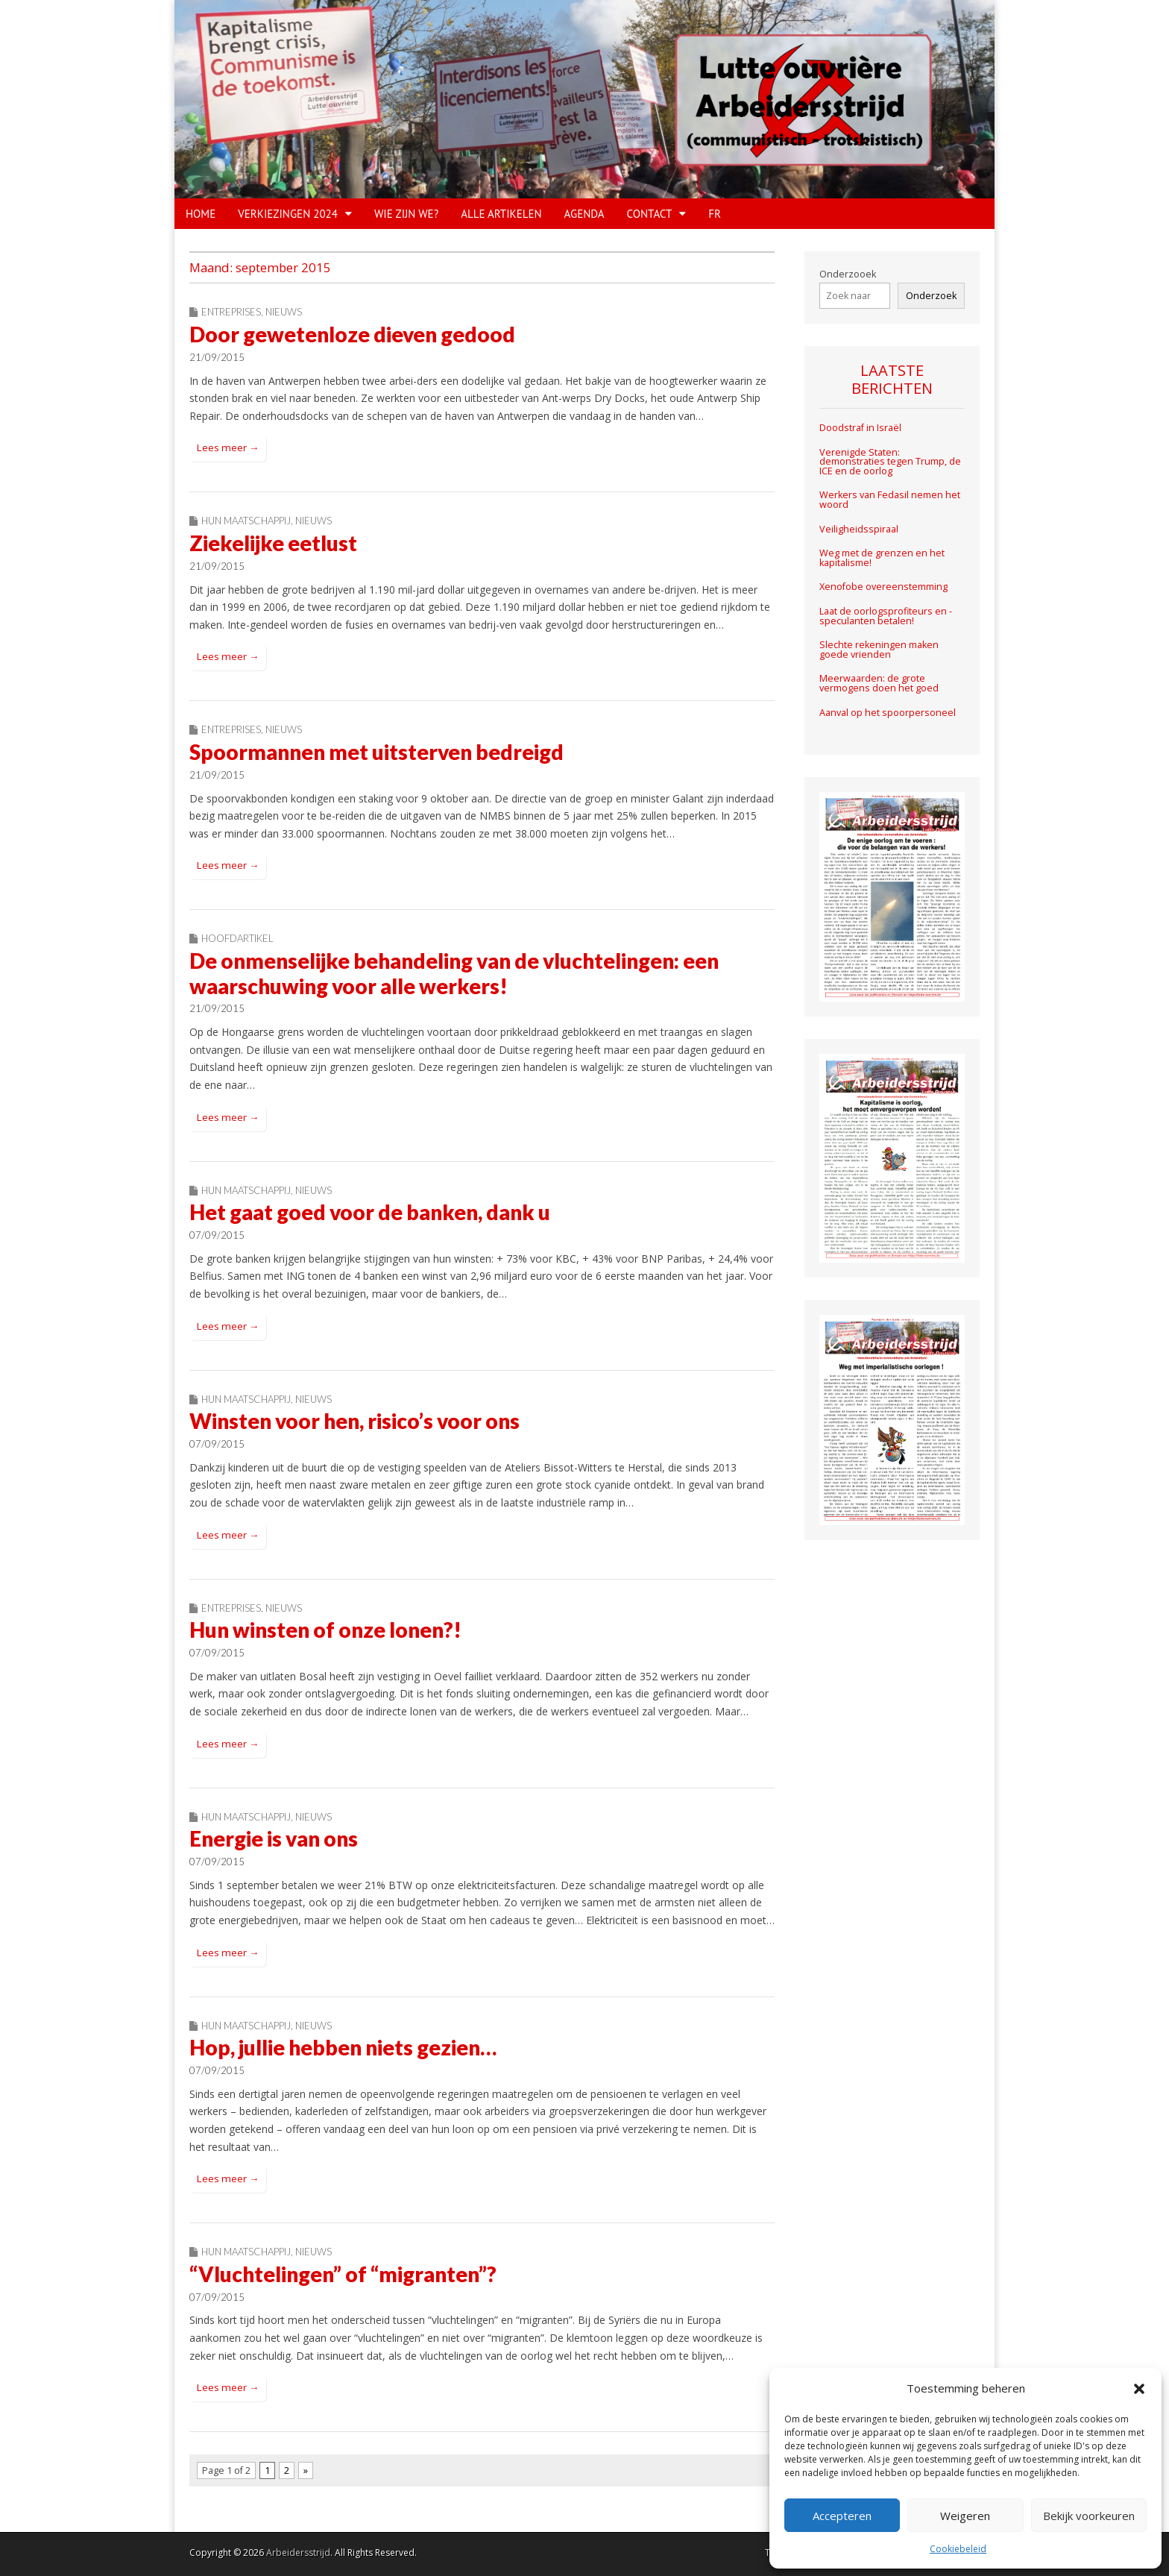 This screenshot has width=1169, height=2576. Describe the element at coordinates (879, 649) in the screenshot. I see `Slechte rekeningen maken goede vrienden` at that location.